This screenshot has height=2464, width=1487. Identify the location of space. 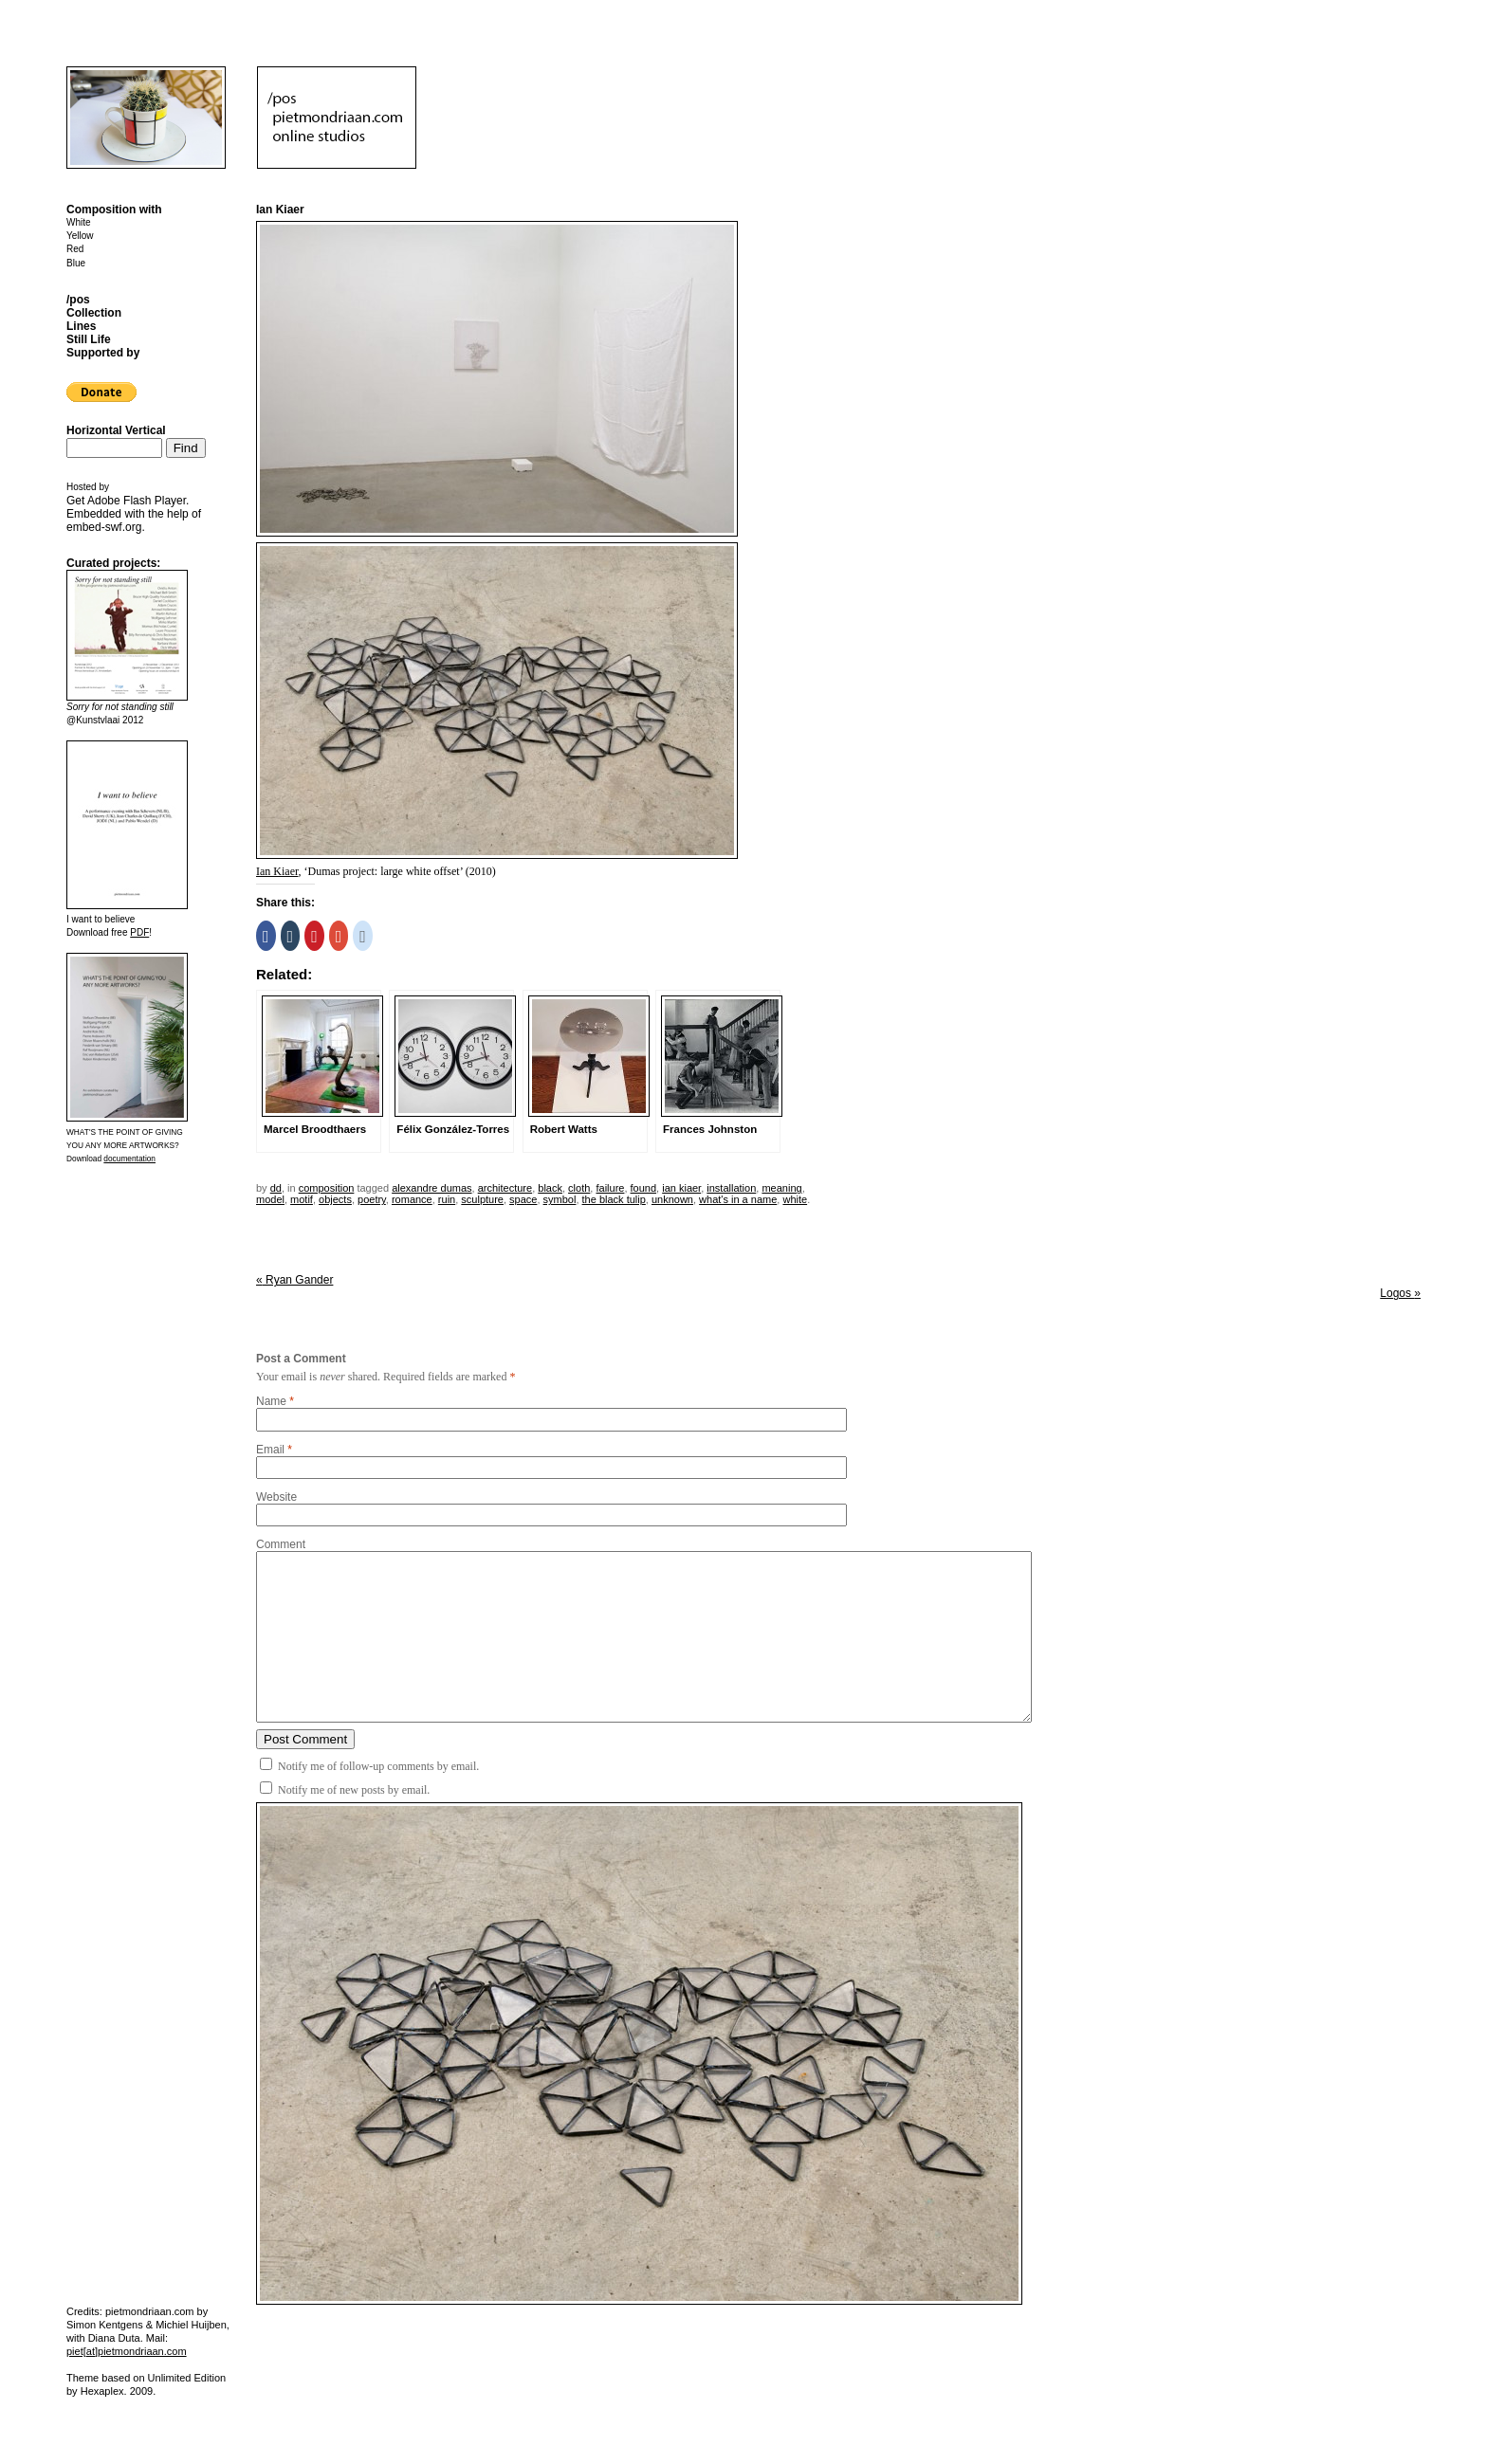
(523, 1199).